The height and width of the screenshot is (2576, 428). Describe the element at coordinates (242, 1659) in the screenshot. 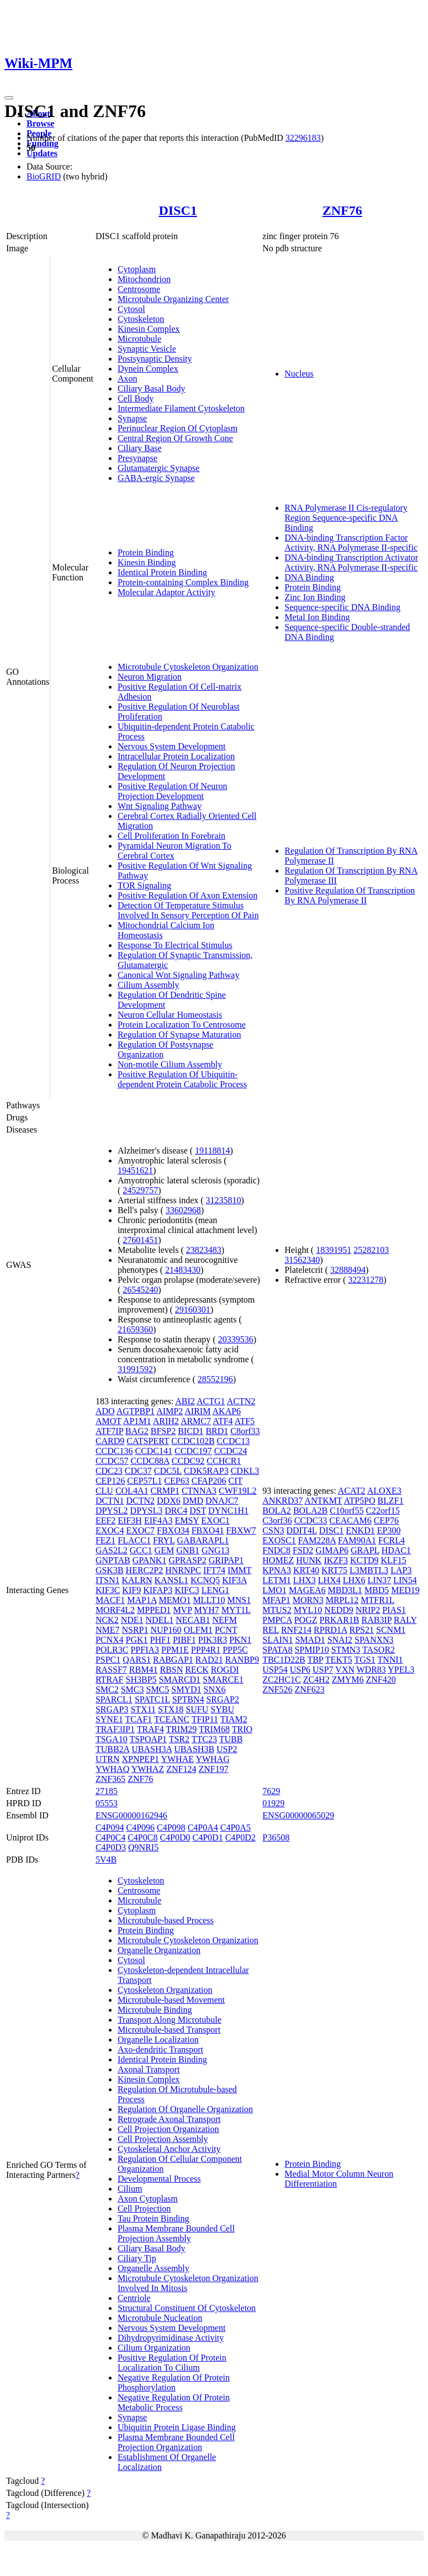

I see `RANBP9` at that location.